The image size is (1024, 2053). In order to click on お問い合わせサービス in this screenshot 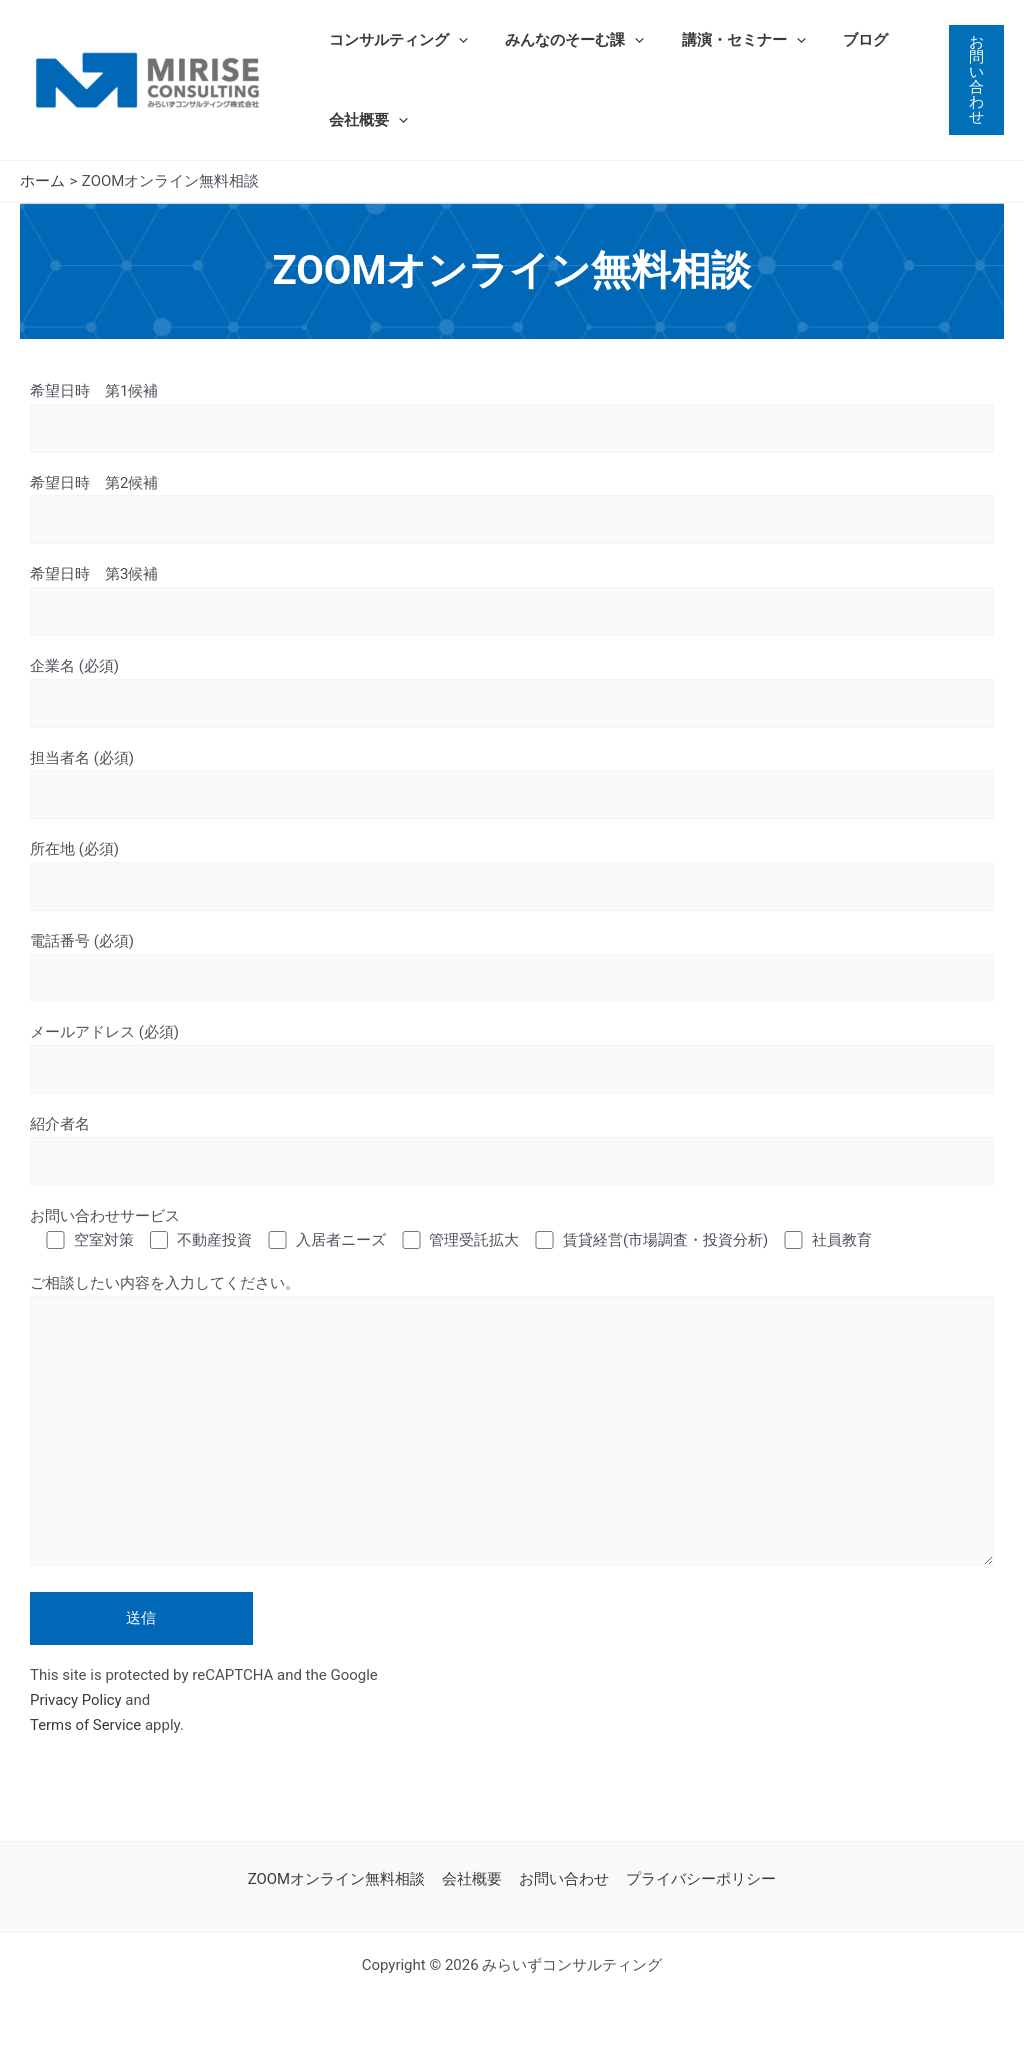, I will do `click(105, 1219)`.